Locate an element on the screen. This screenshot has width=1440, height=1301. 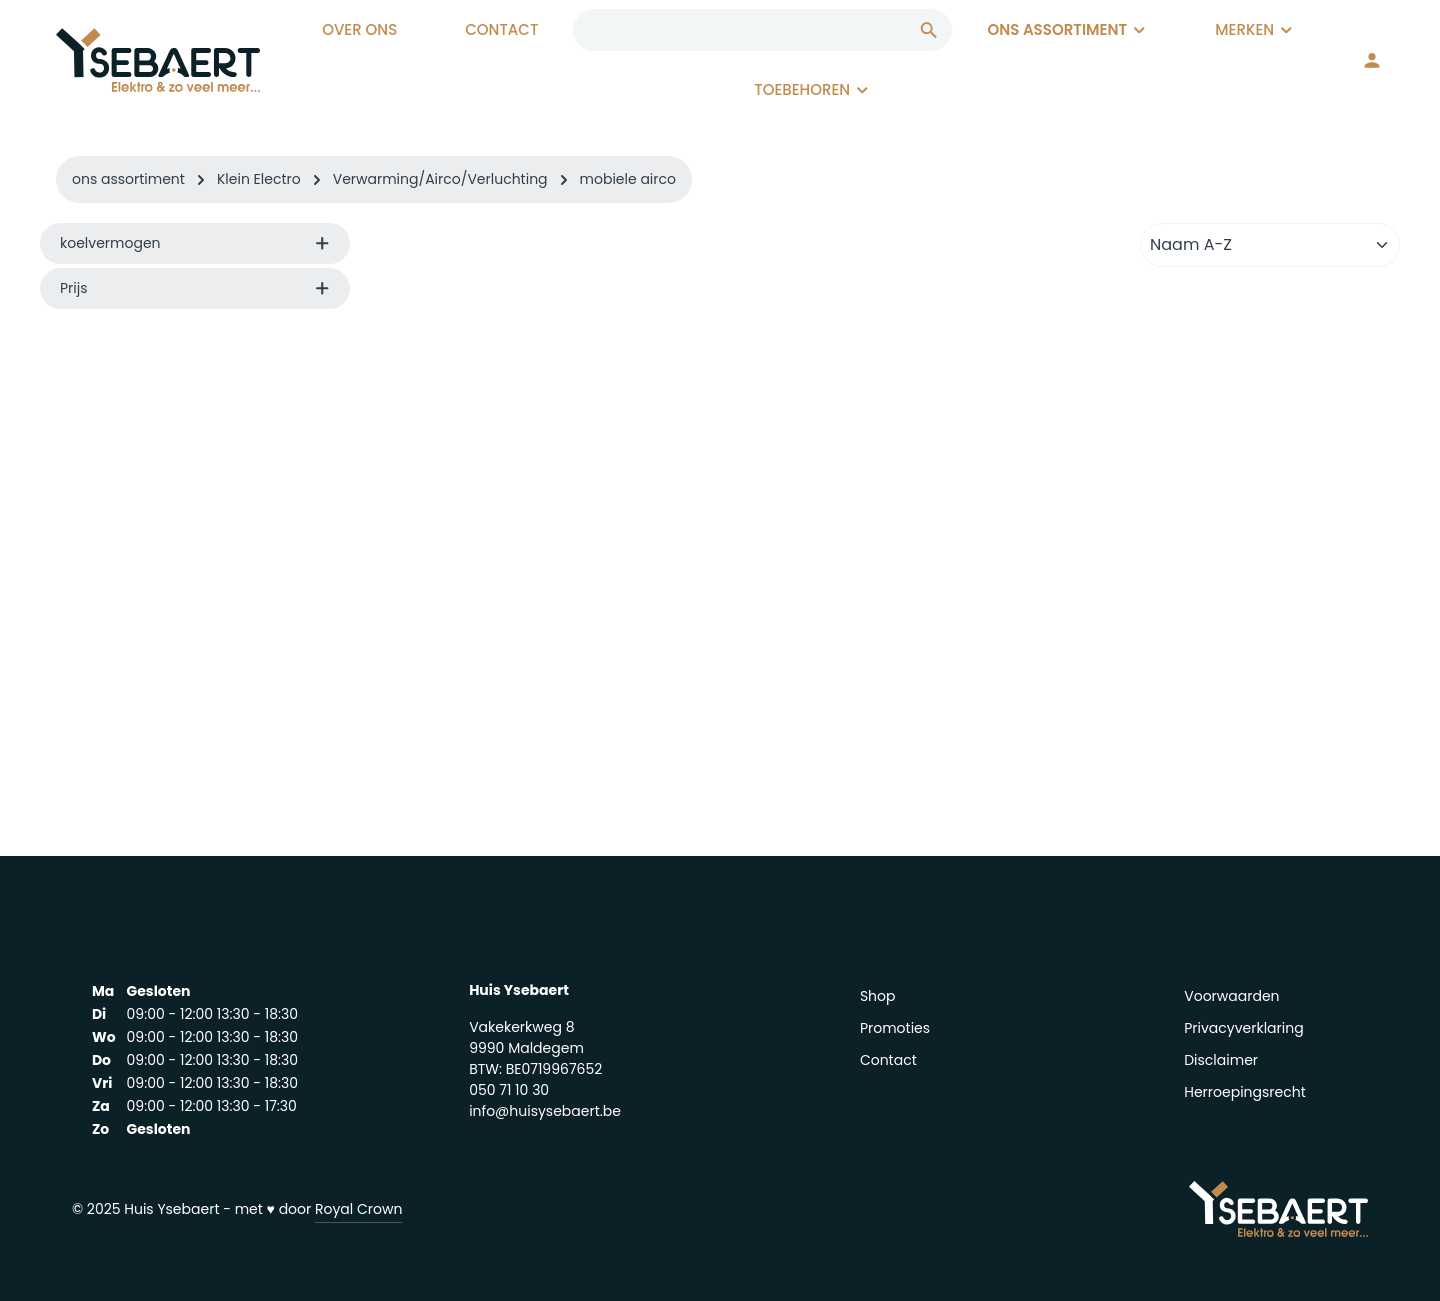
[Jouw account] is located at coordinates (1372, 60).